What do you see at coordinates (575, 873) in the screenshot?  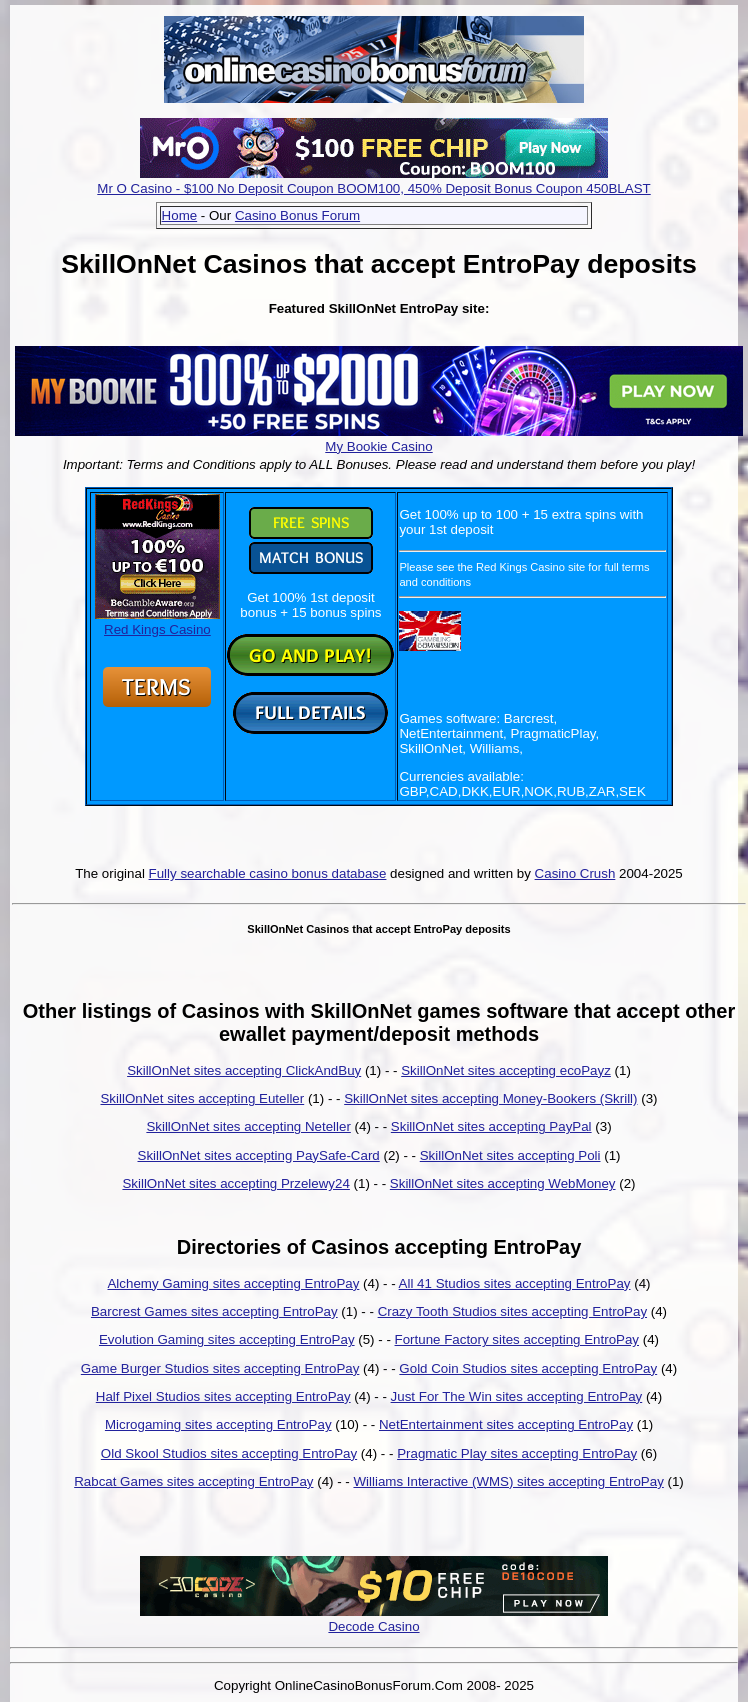 I see `Casino Crush` at bounding box center [575, 873].